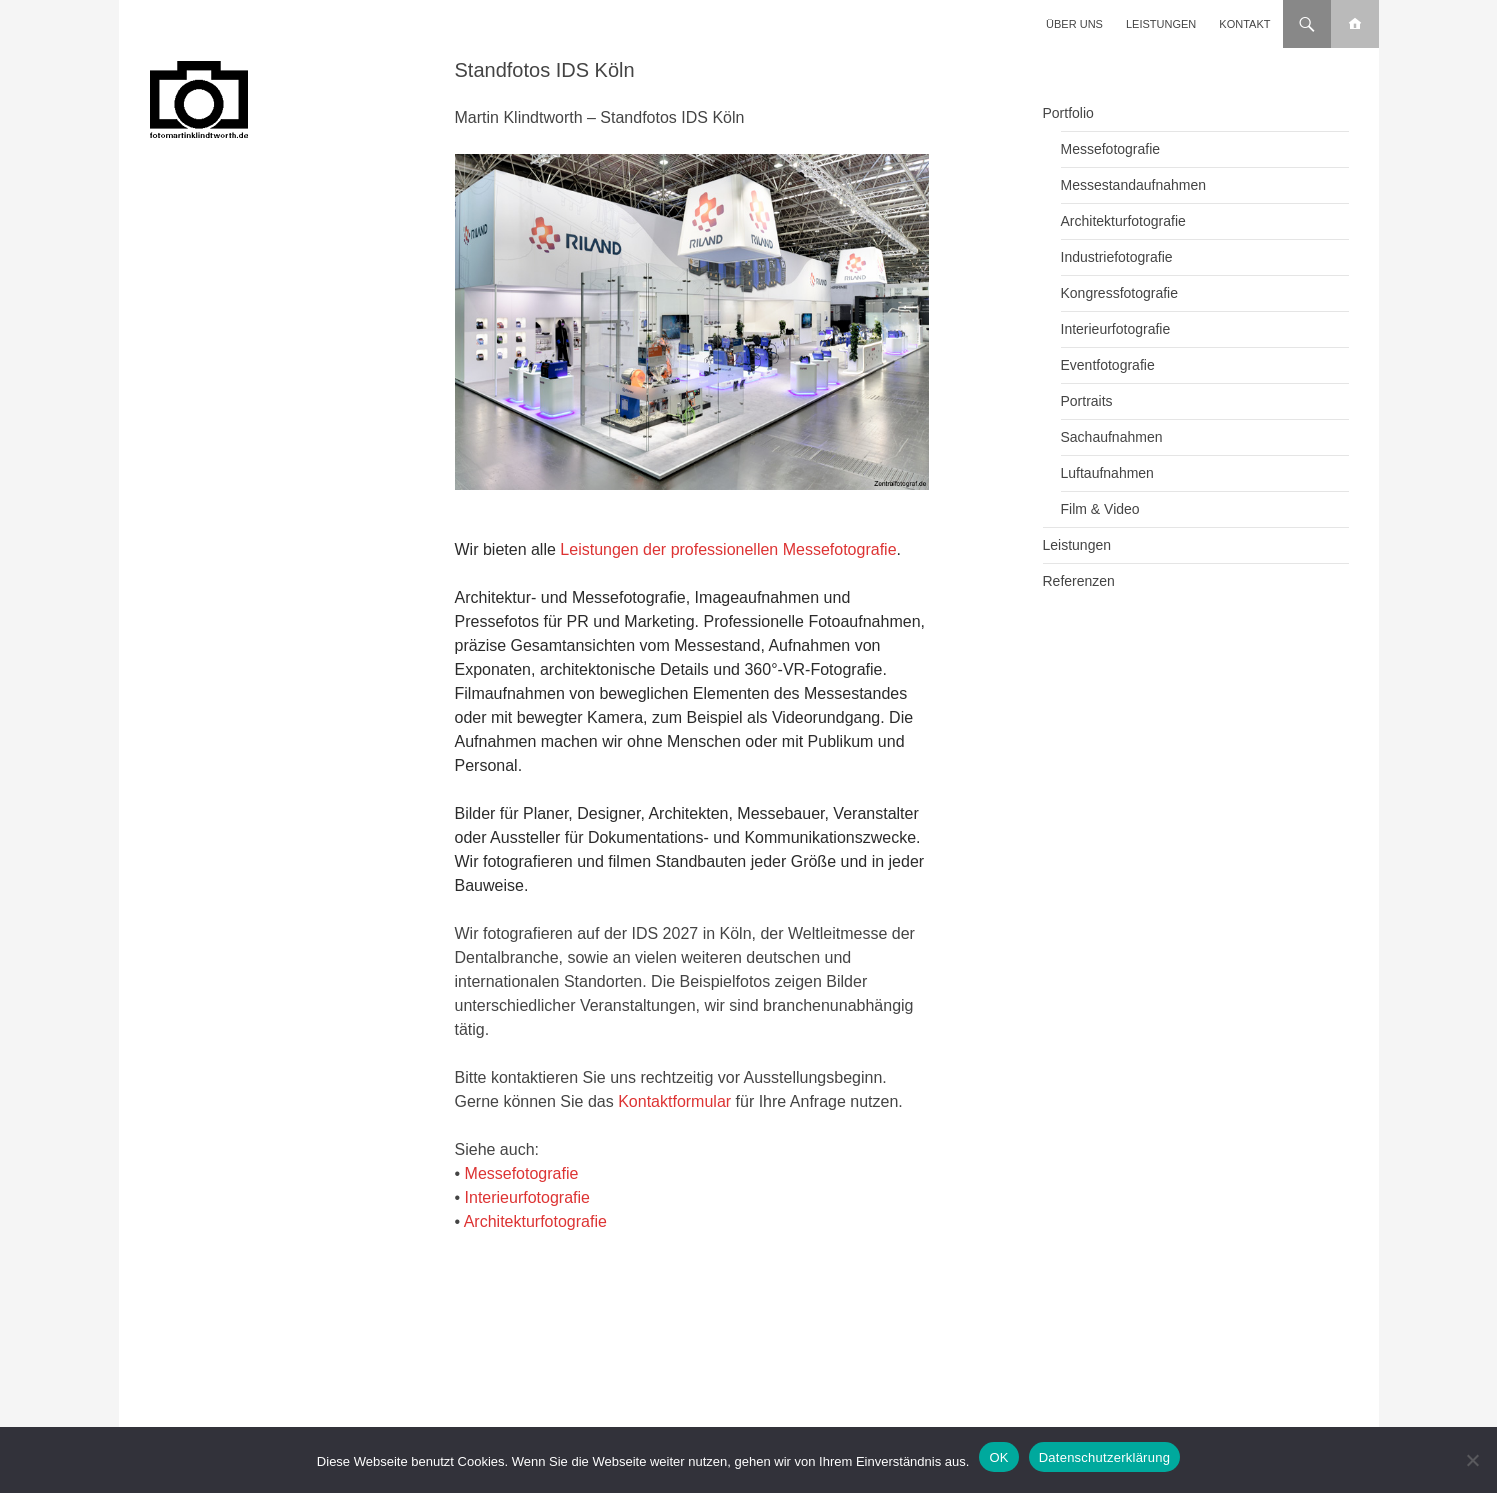 The width and height of the screenshot is (1497, 1493). I want to click on Architekturfotografie, so click(535, 1221).